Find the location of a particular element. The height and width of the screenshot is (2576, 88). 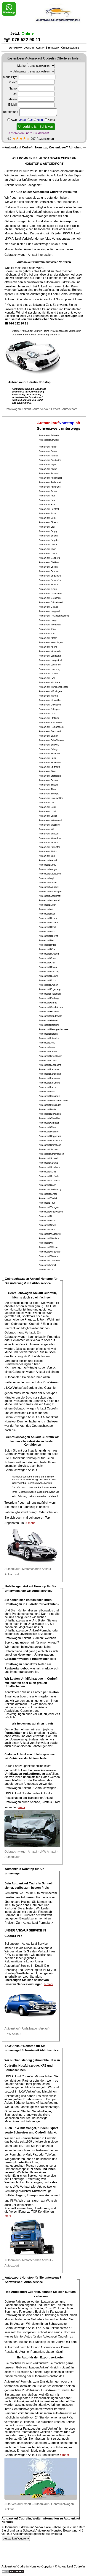

Autoankauf Olten is located at coordinates (47, 713).